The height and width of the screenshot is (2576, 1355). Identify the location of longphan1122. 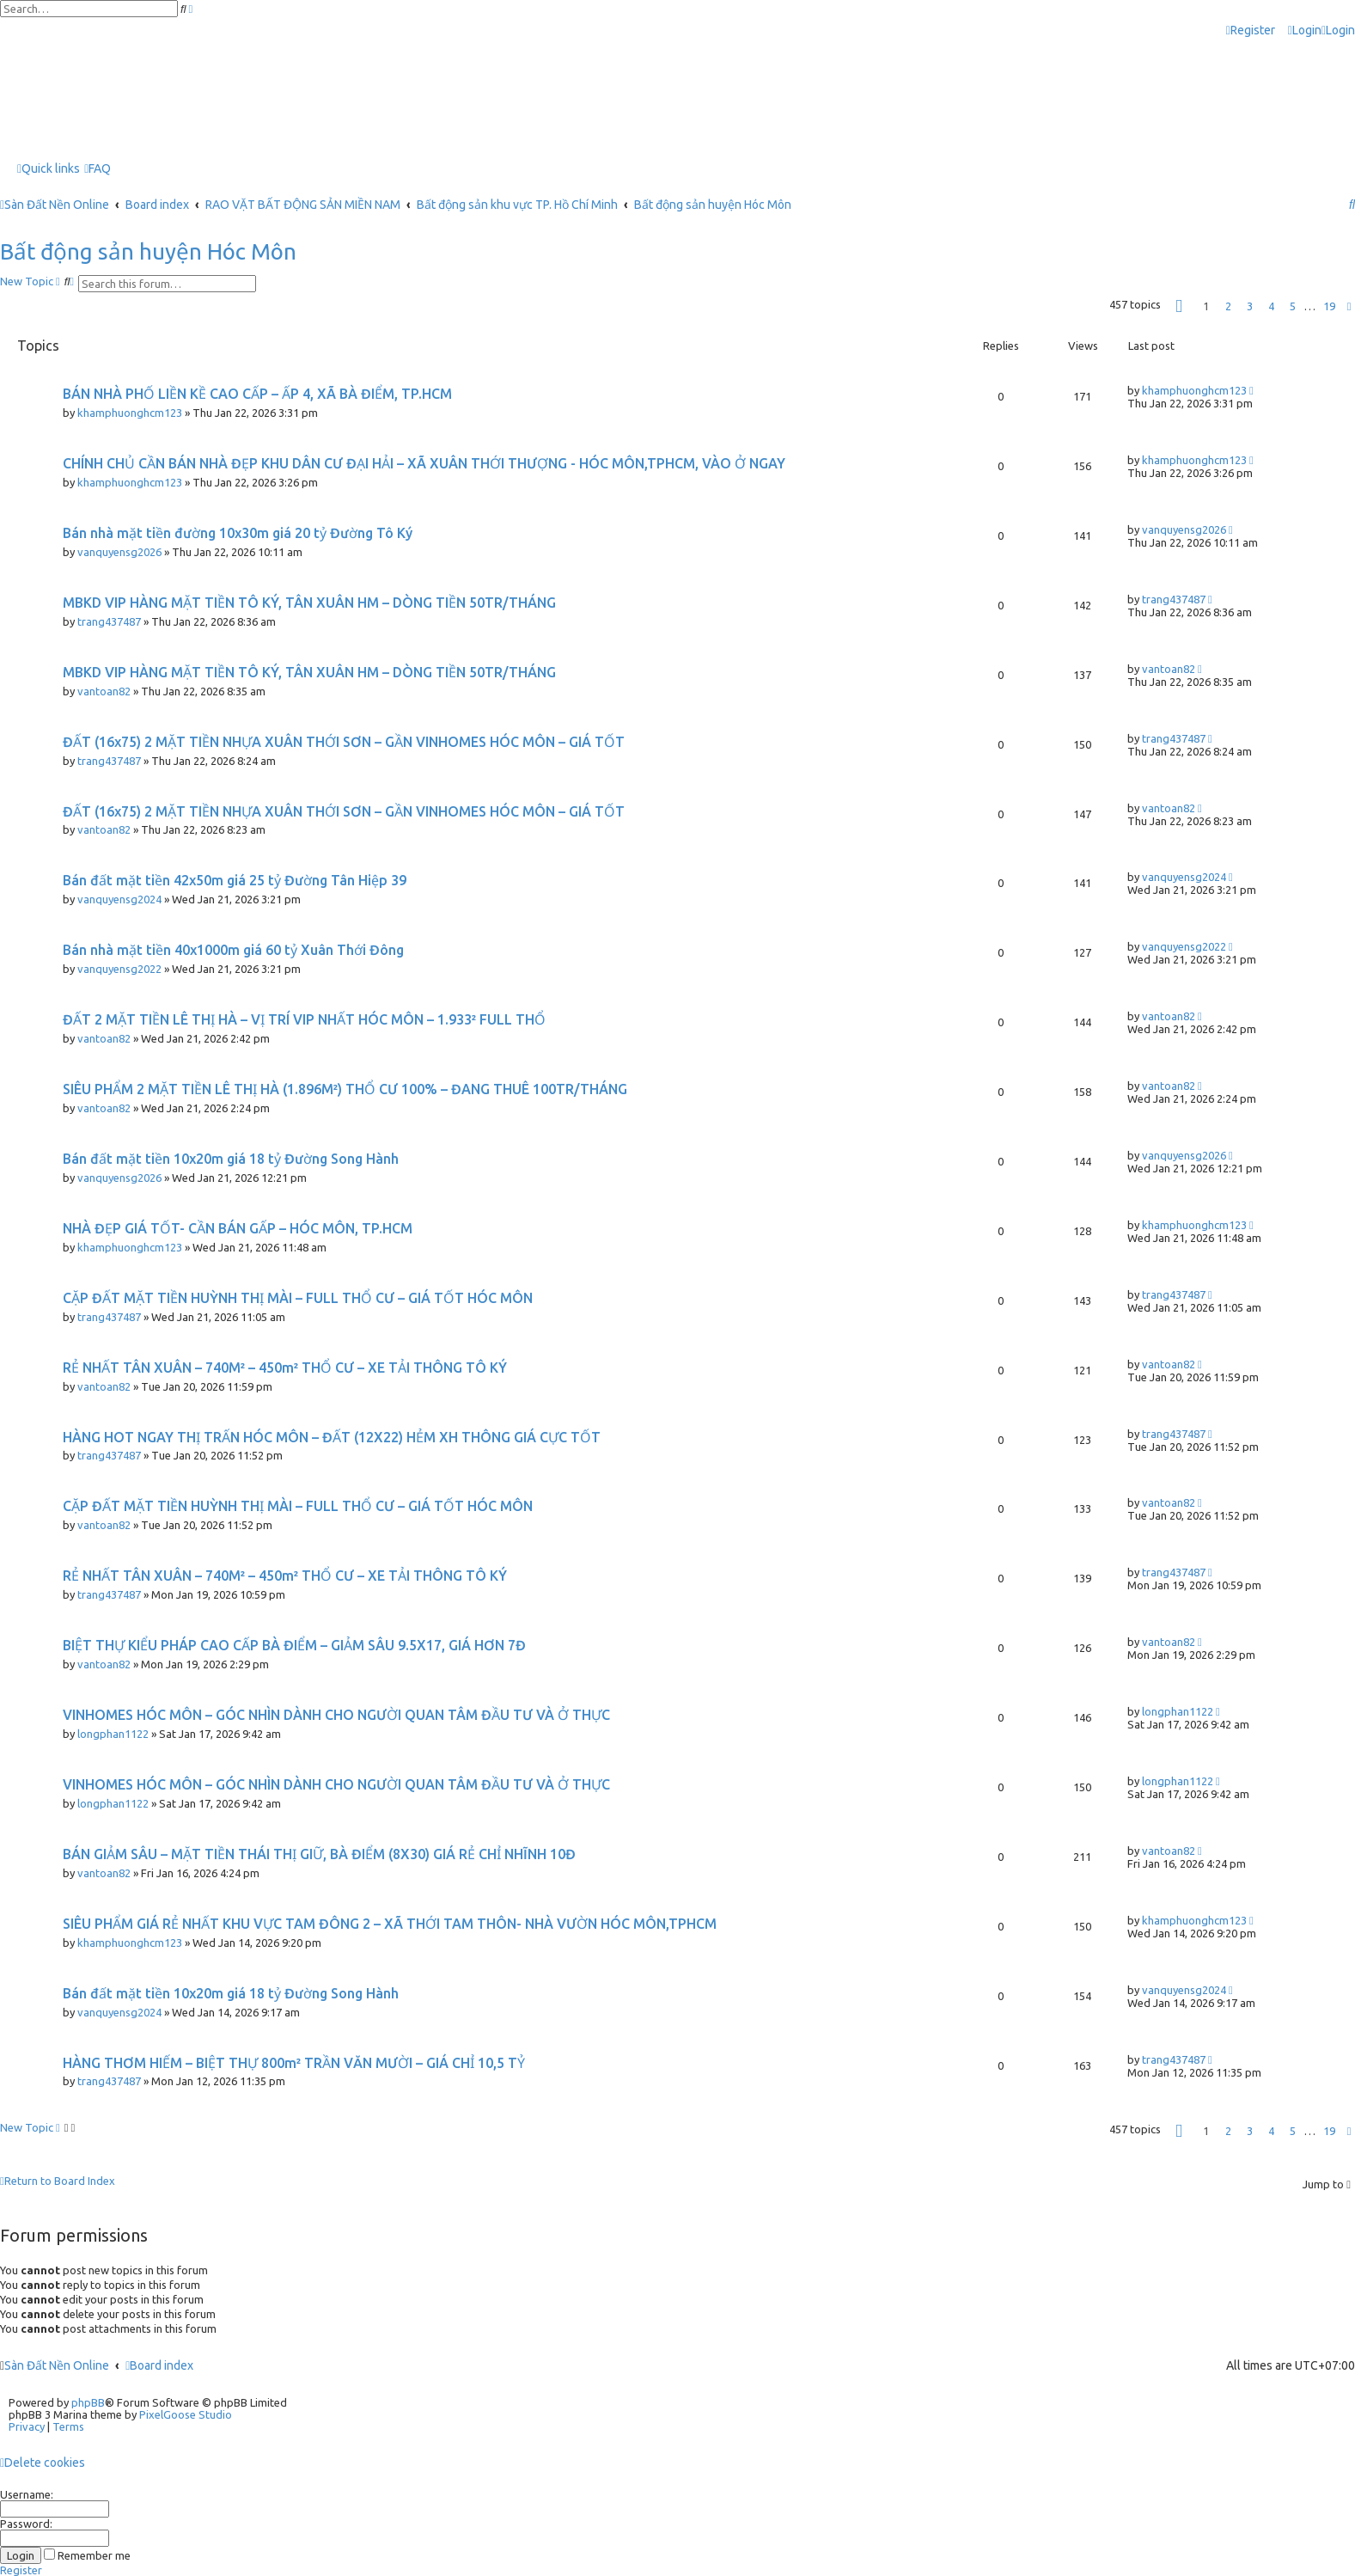
(113, 1734).